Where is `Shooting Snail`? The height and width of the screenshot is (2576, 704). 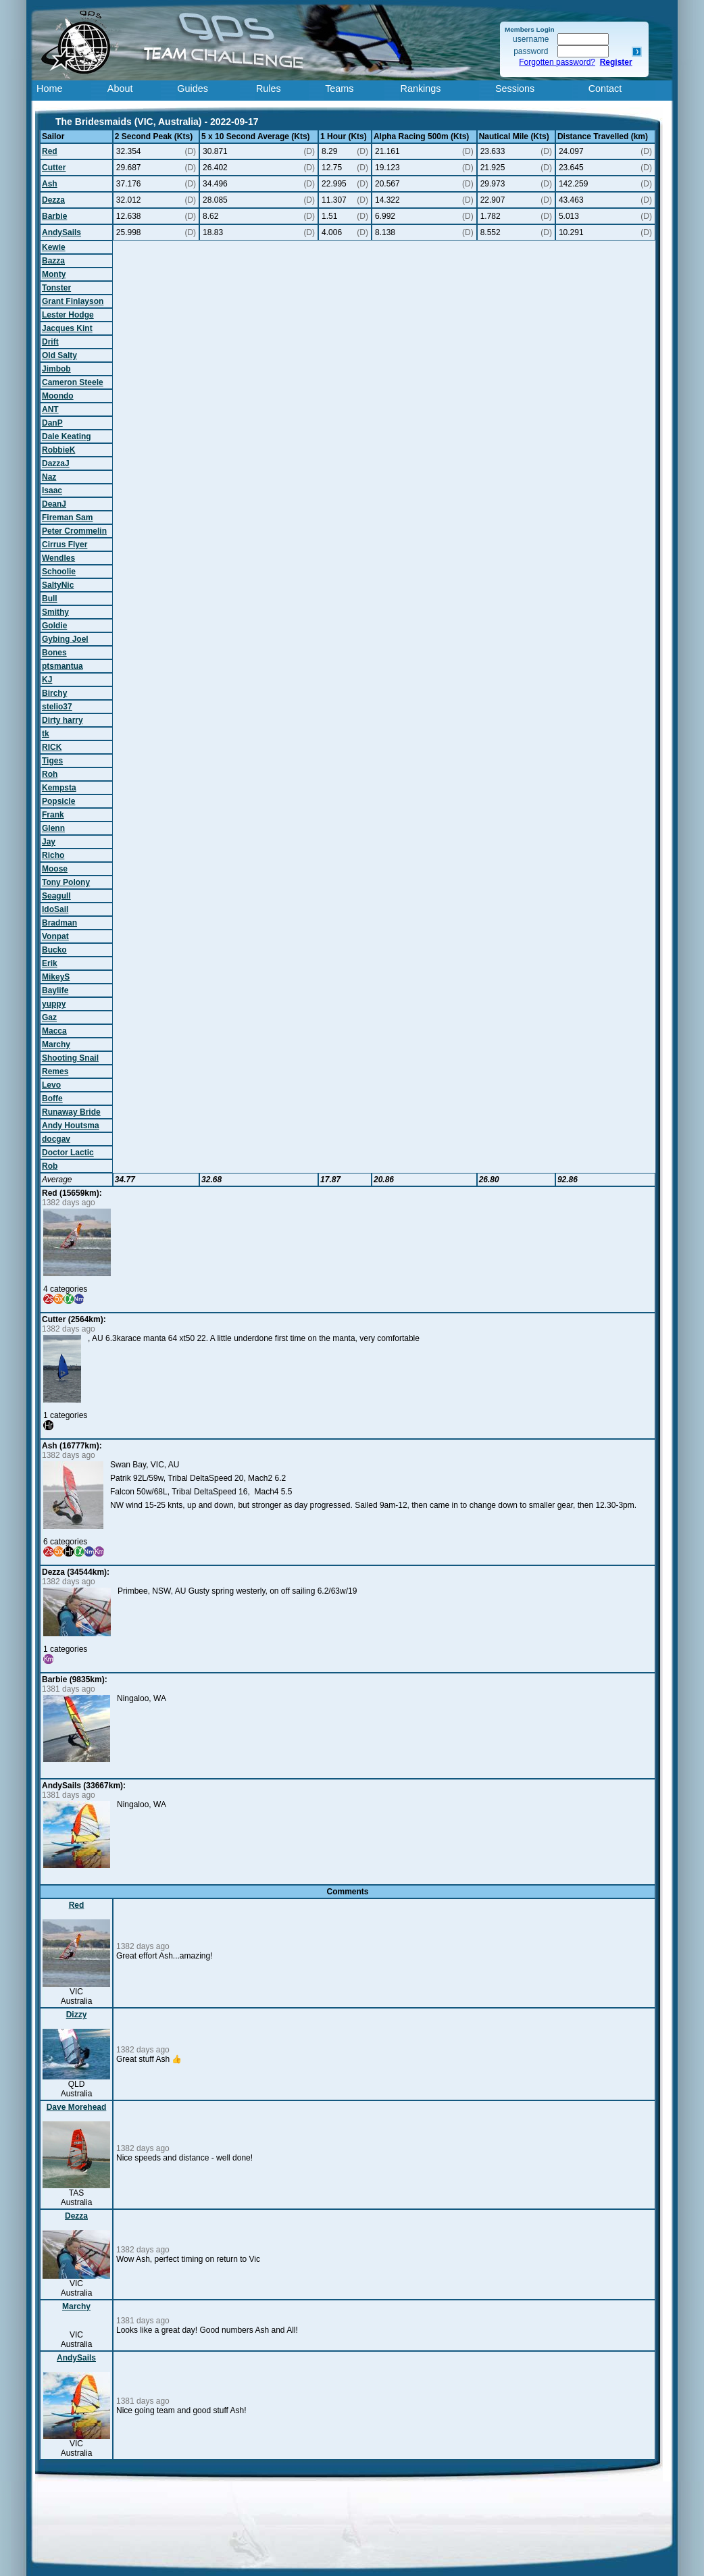 Shooting Snail is located at coordinates (70, 1058).